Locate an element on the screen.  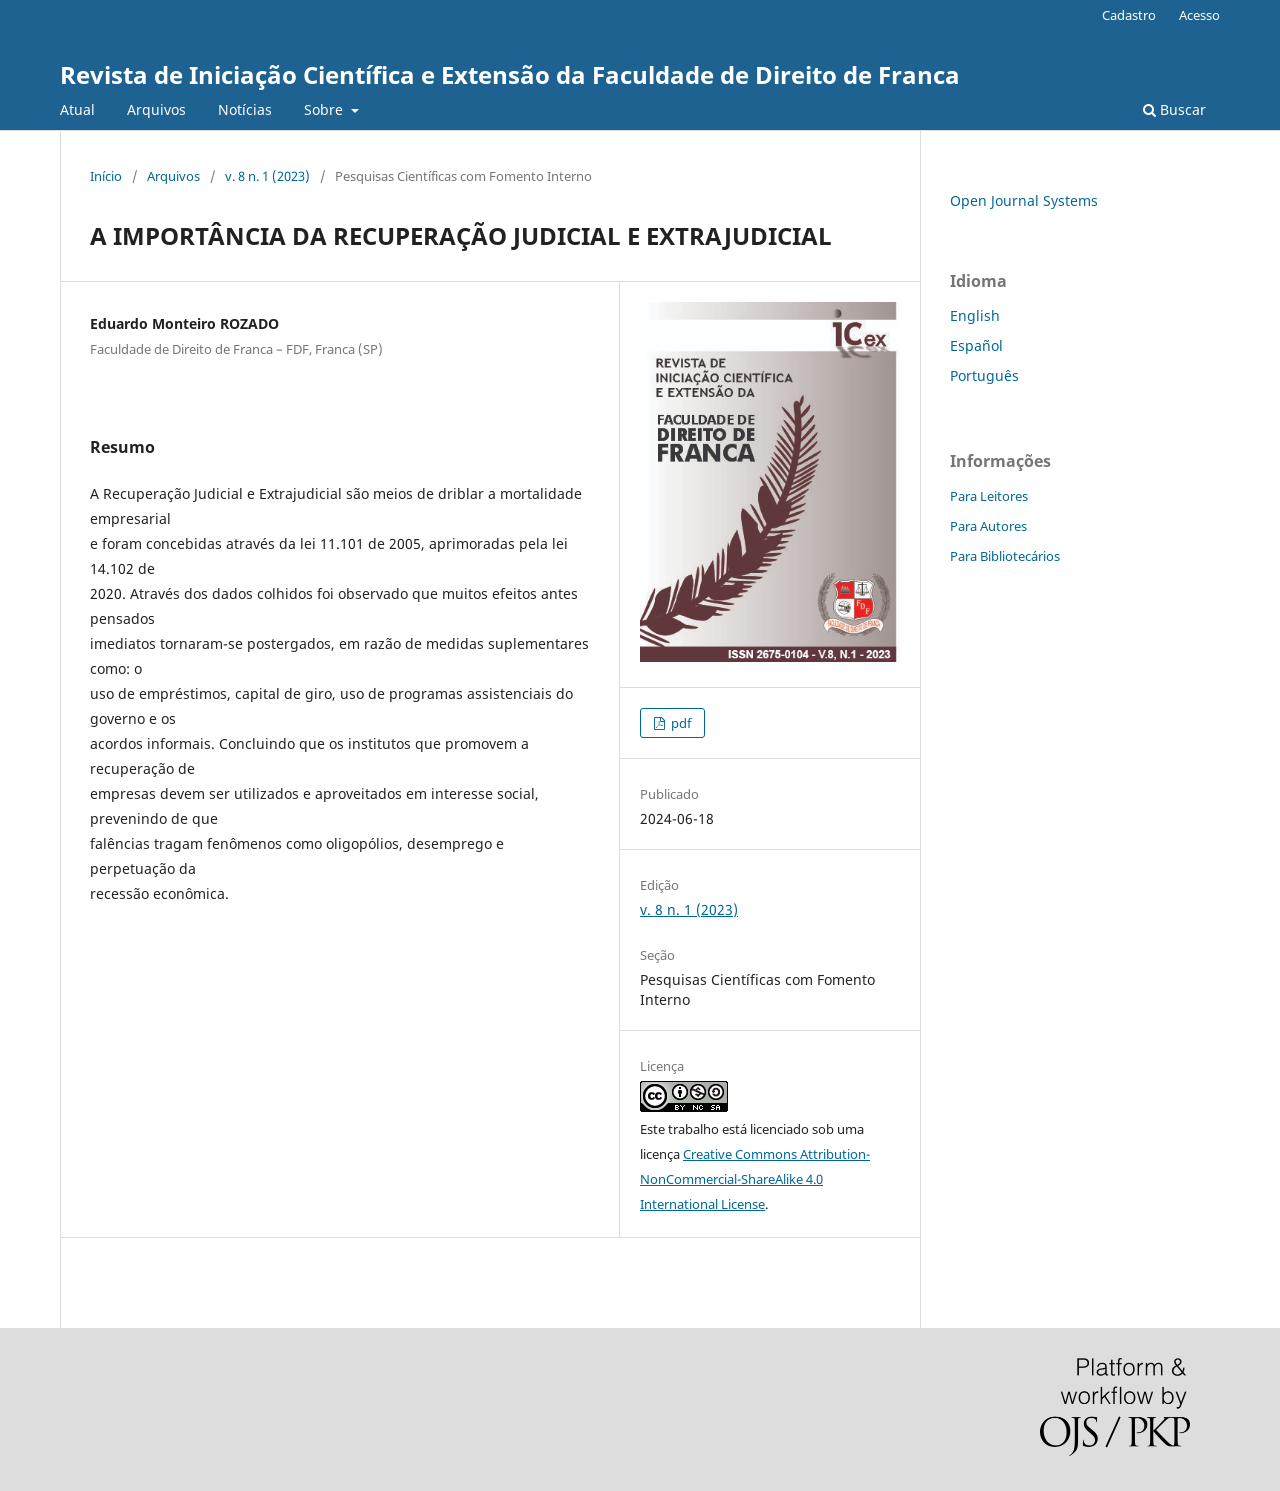
Início is located at coordinates (106, 176).